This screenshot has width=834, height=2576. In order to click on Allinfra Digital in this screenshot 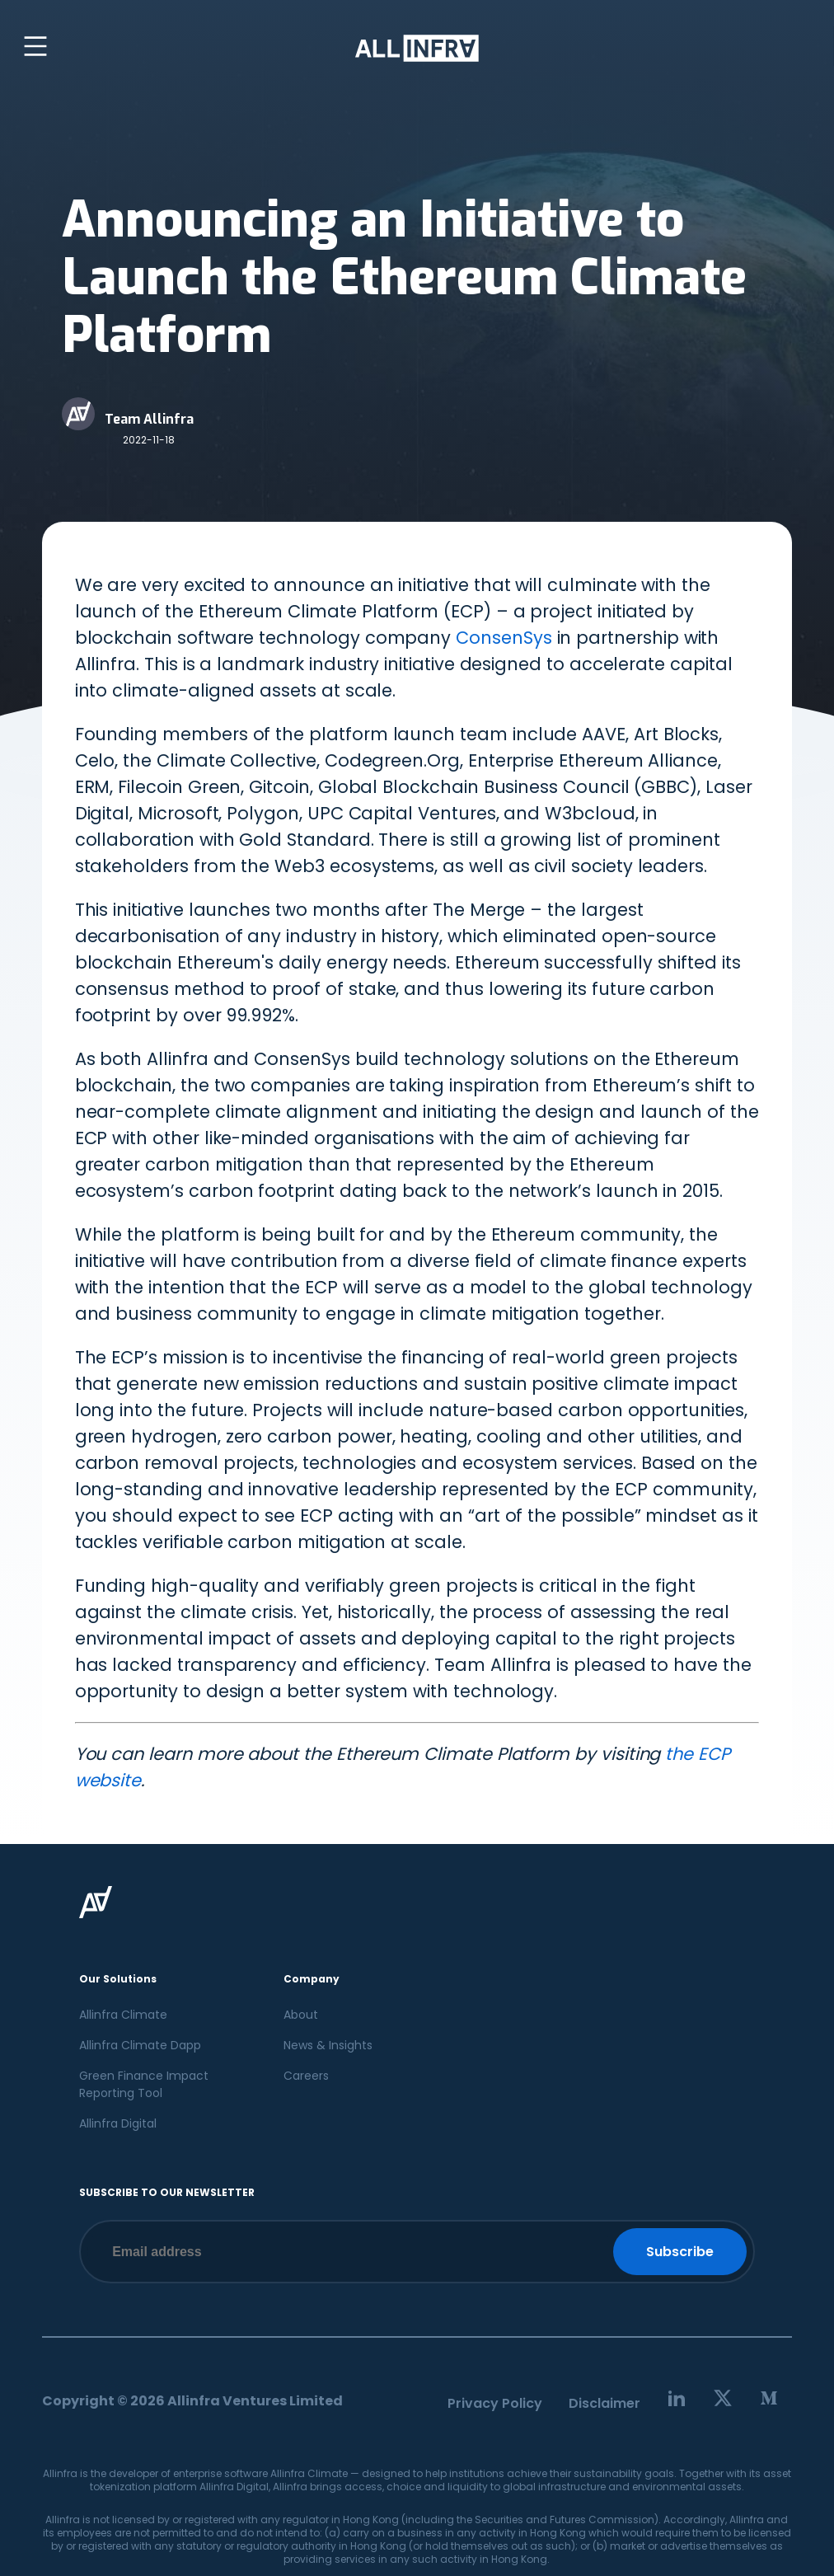, I will do `click(118, 2123)`.